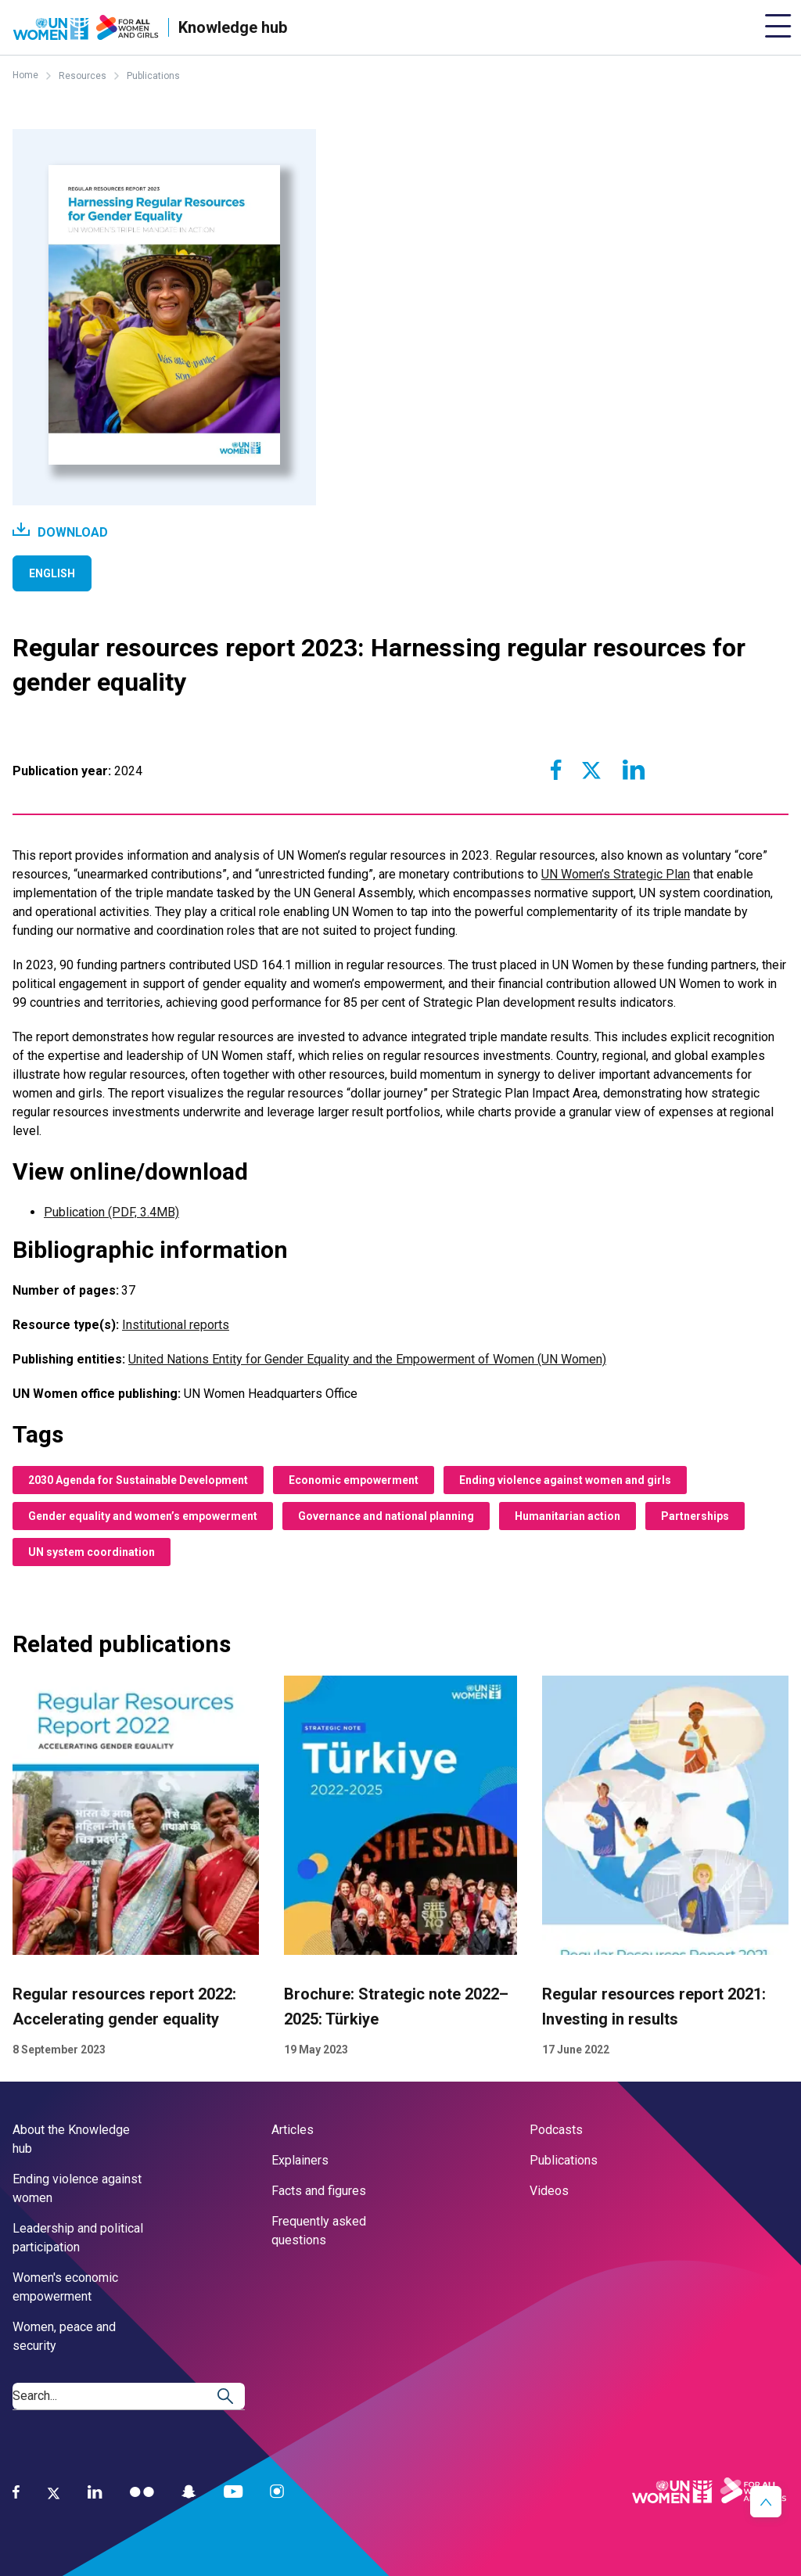 This screenshot has height=2576, width=801. Describe the element at coordinates (591, 769) in the screenshot. I see `[Share to Twitter]` at that location.